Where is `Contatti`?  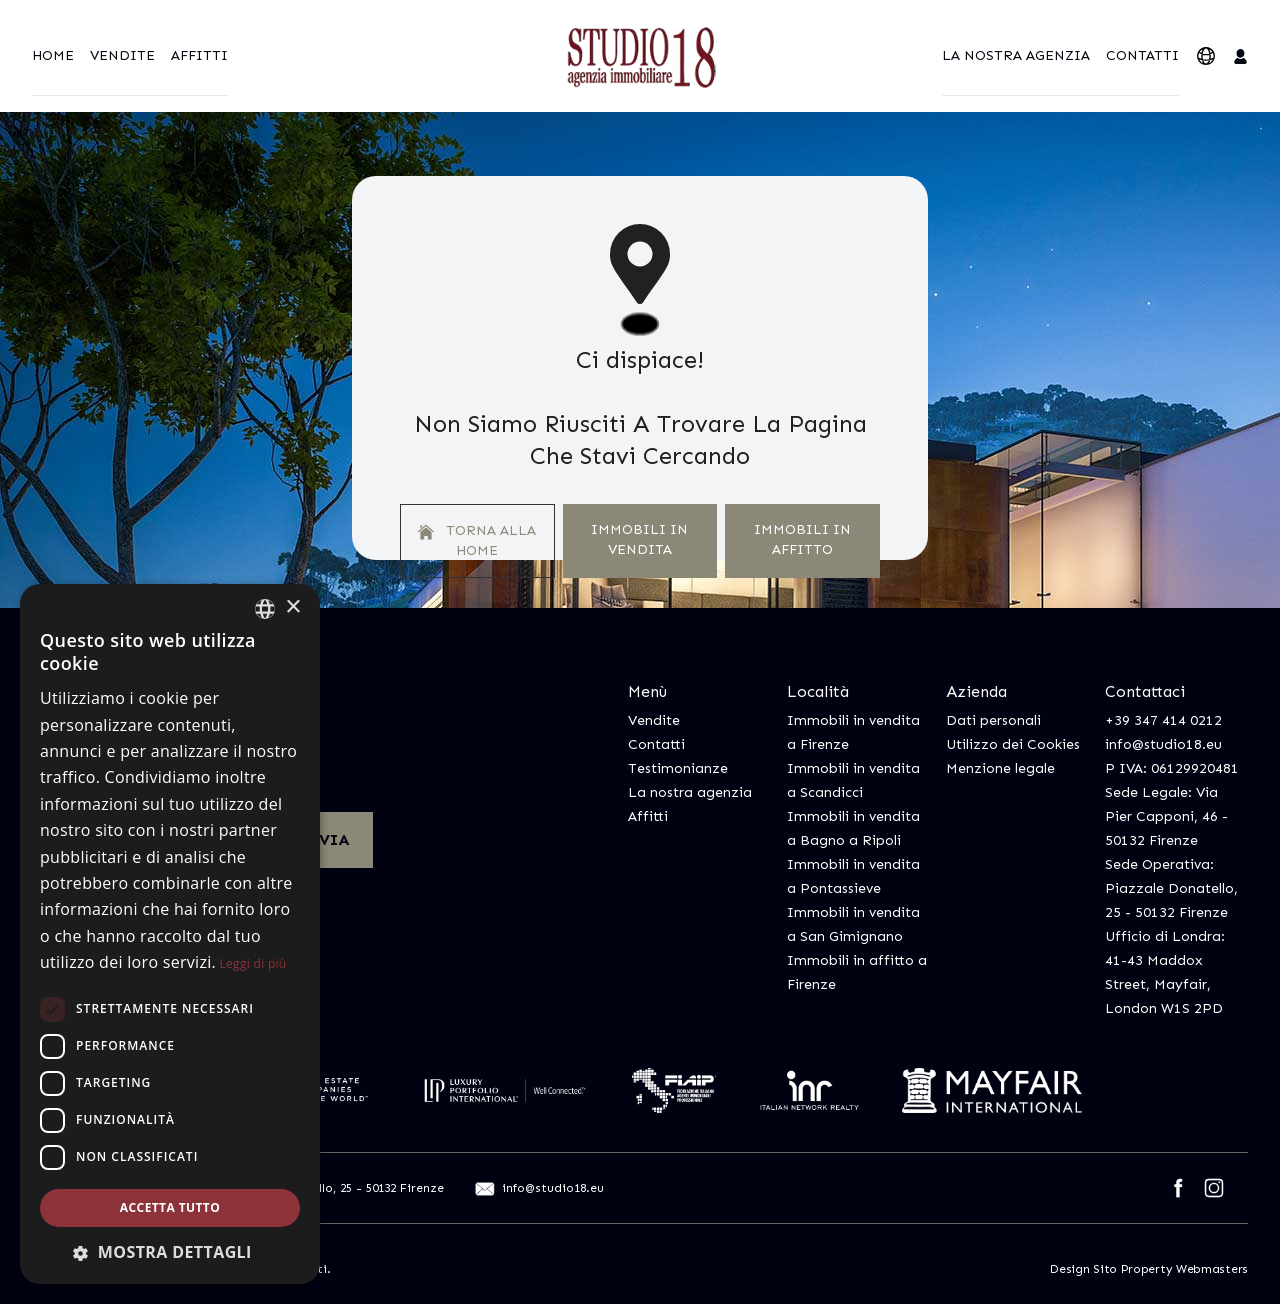
Contatti is located at coordinates (1142, 55).